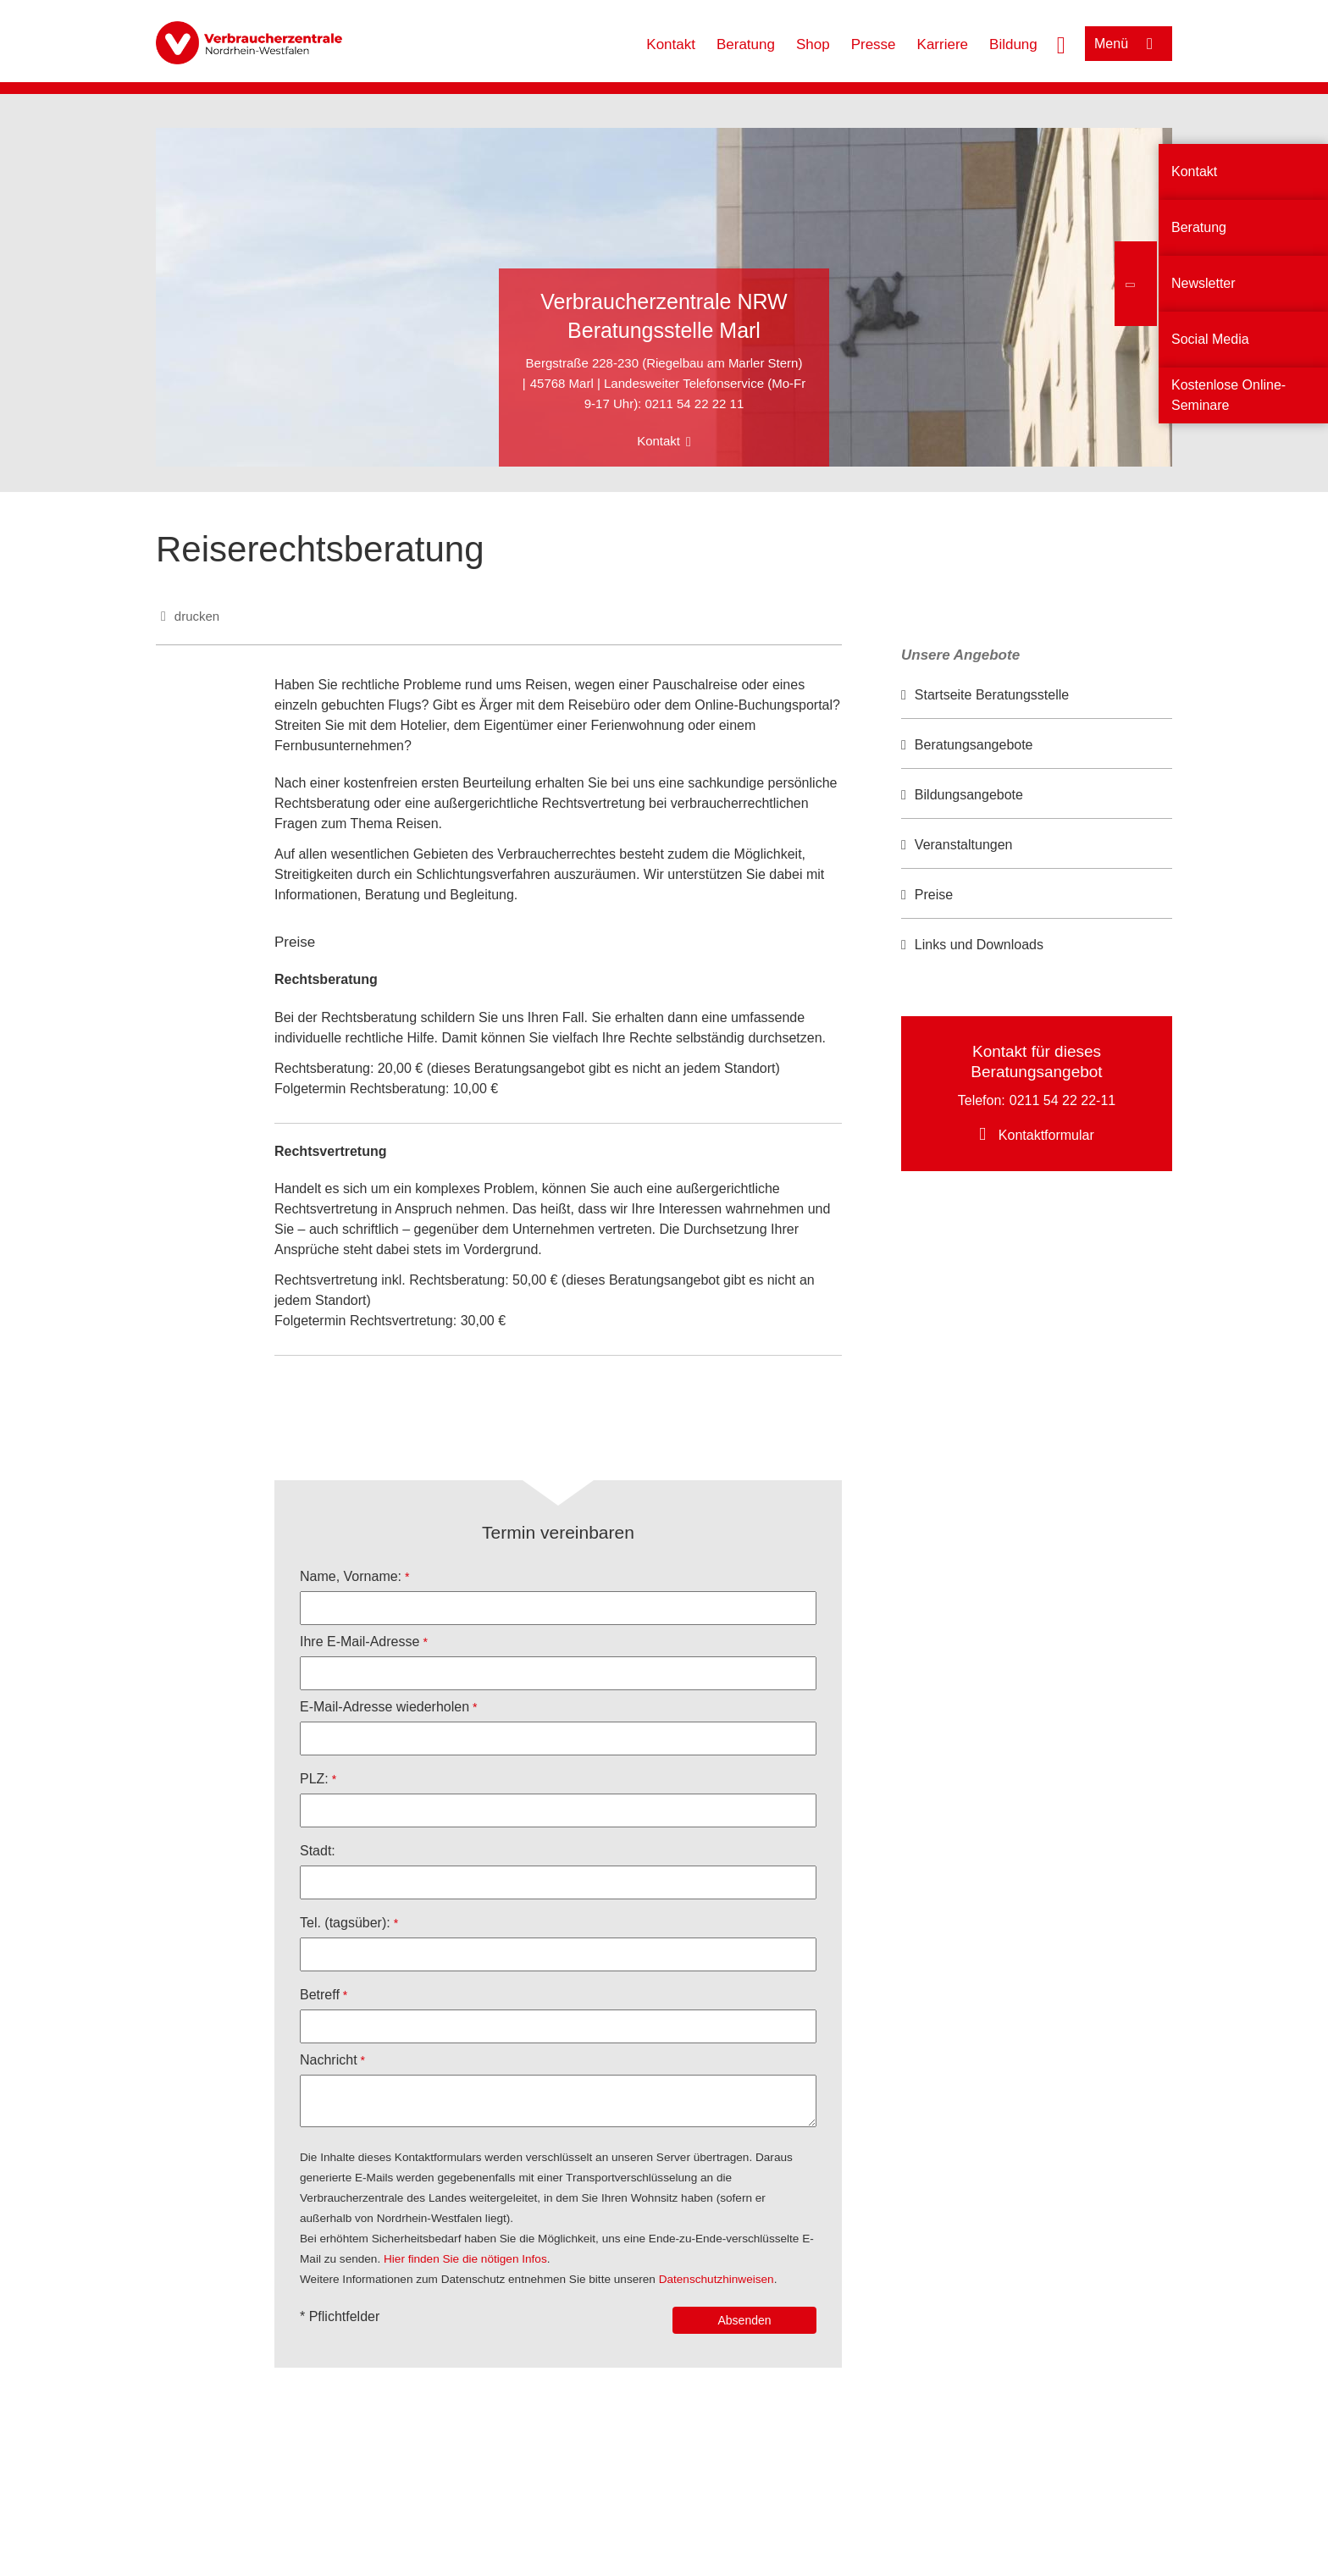  I want to click on Shop, so click(813, 44).